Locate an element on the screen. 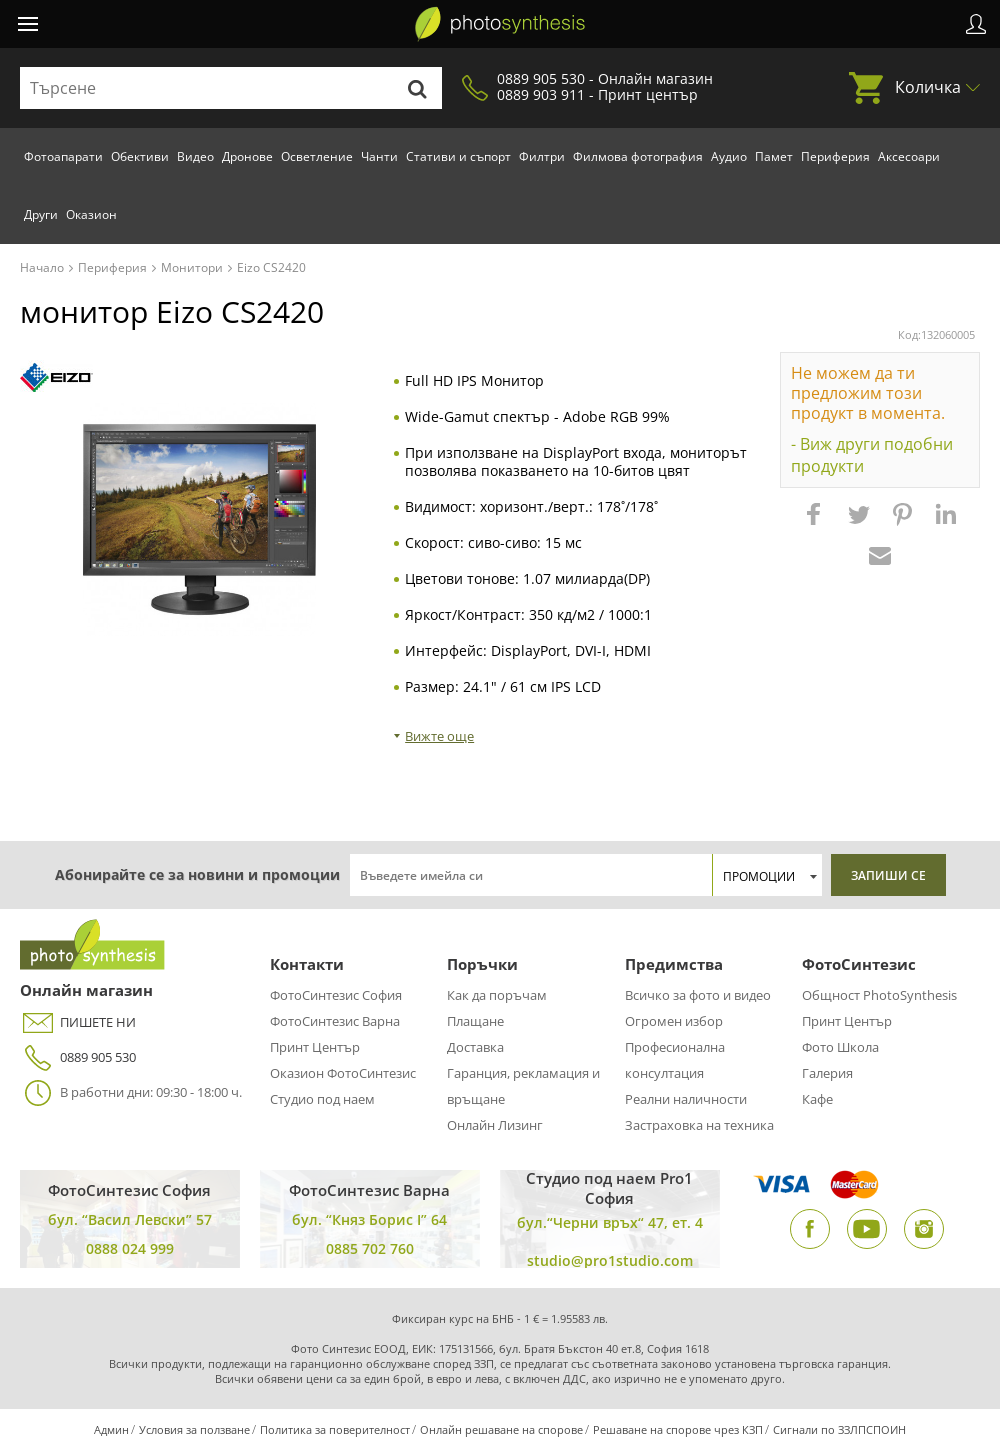 This screenshot has width=1000, height=1447. Осветление is located at coordinates (317, 156).